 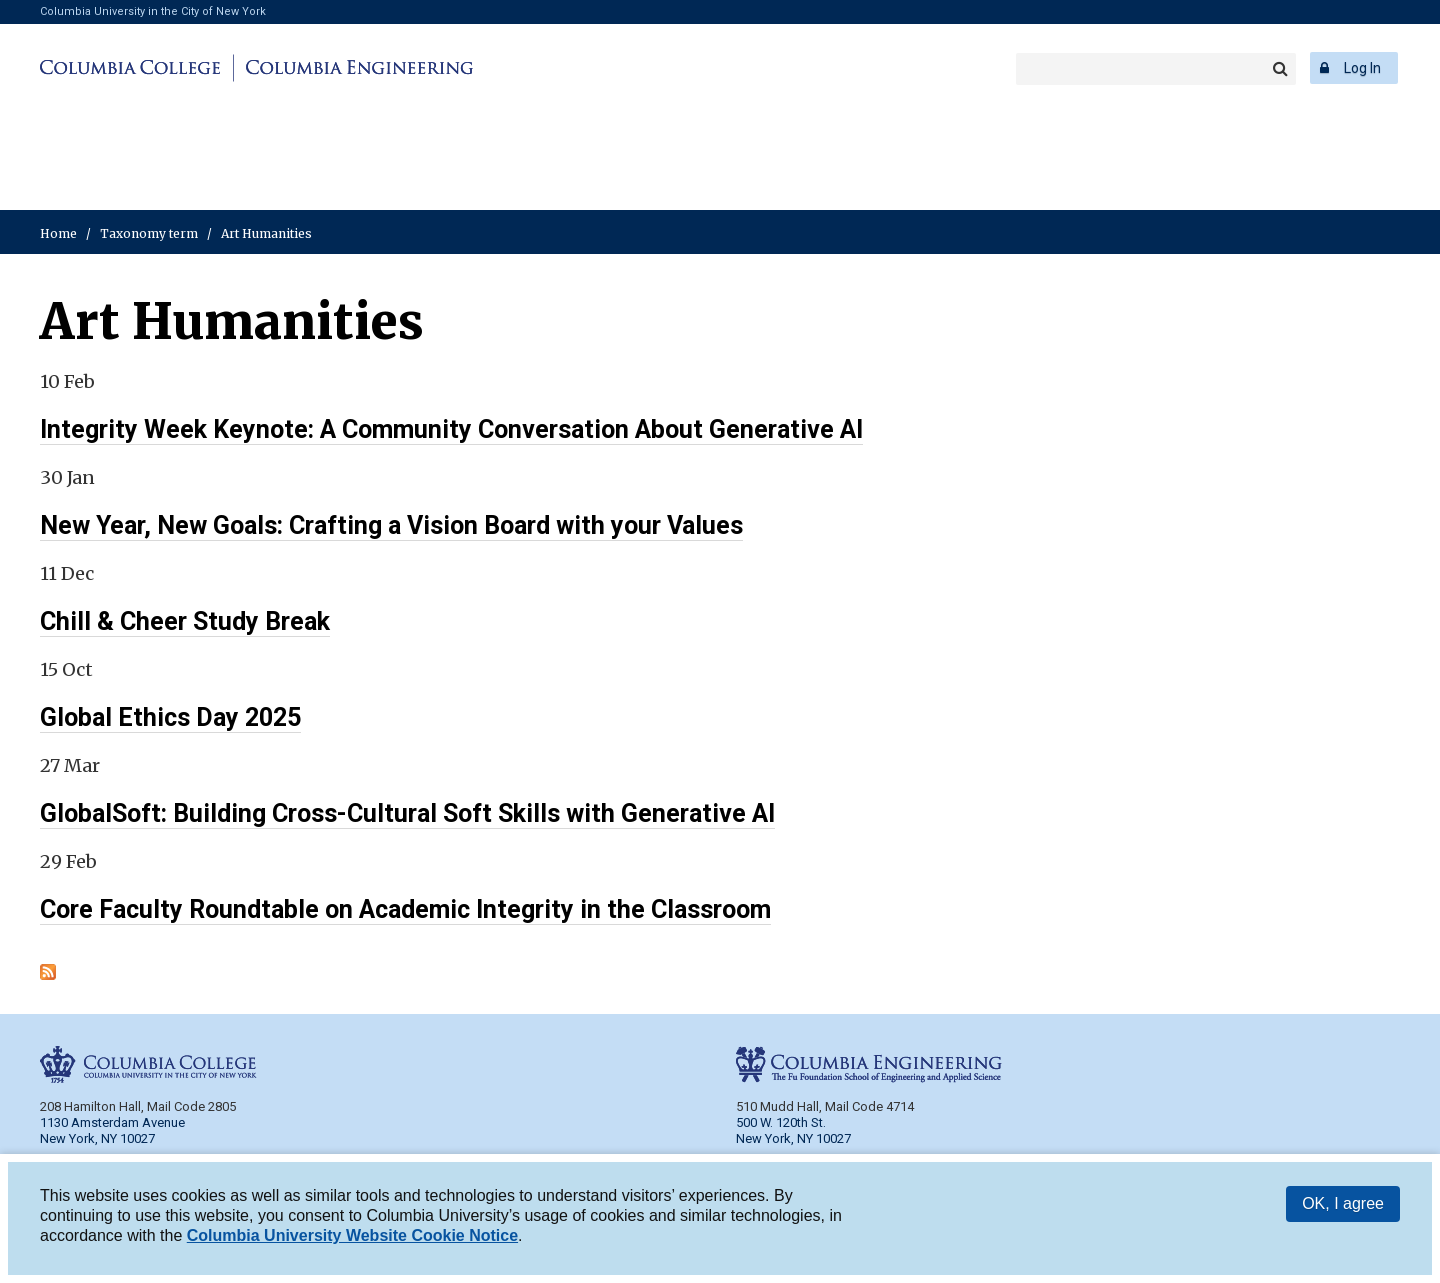 What do you see at coordinates (112, 1130) in the screenshot?
I see `1130 Amsterdam Avenue New York, NY 10027` at bounding box center [112, 1130].